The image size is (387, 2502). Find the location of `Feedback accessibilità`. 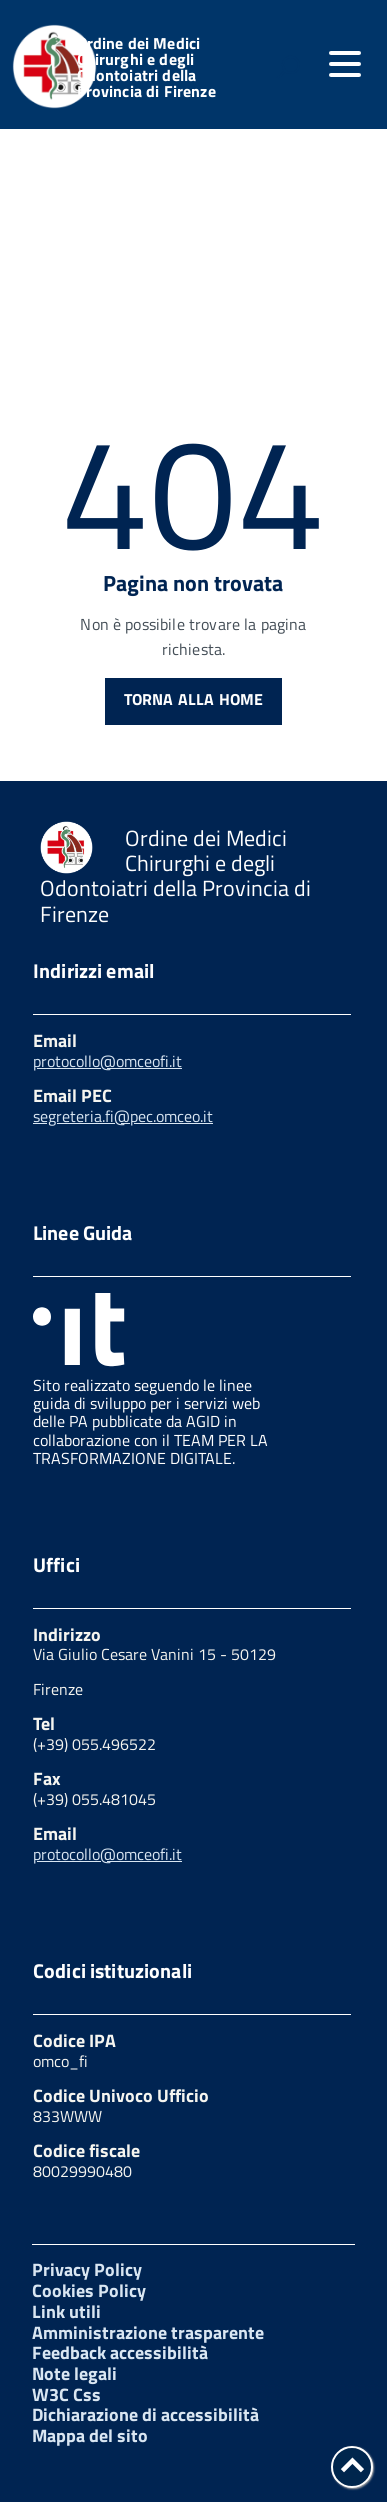

Feedback accessibilità is located at coordinates (120, 2352).